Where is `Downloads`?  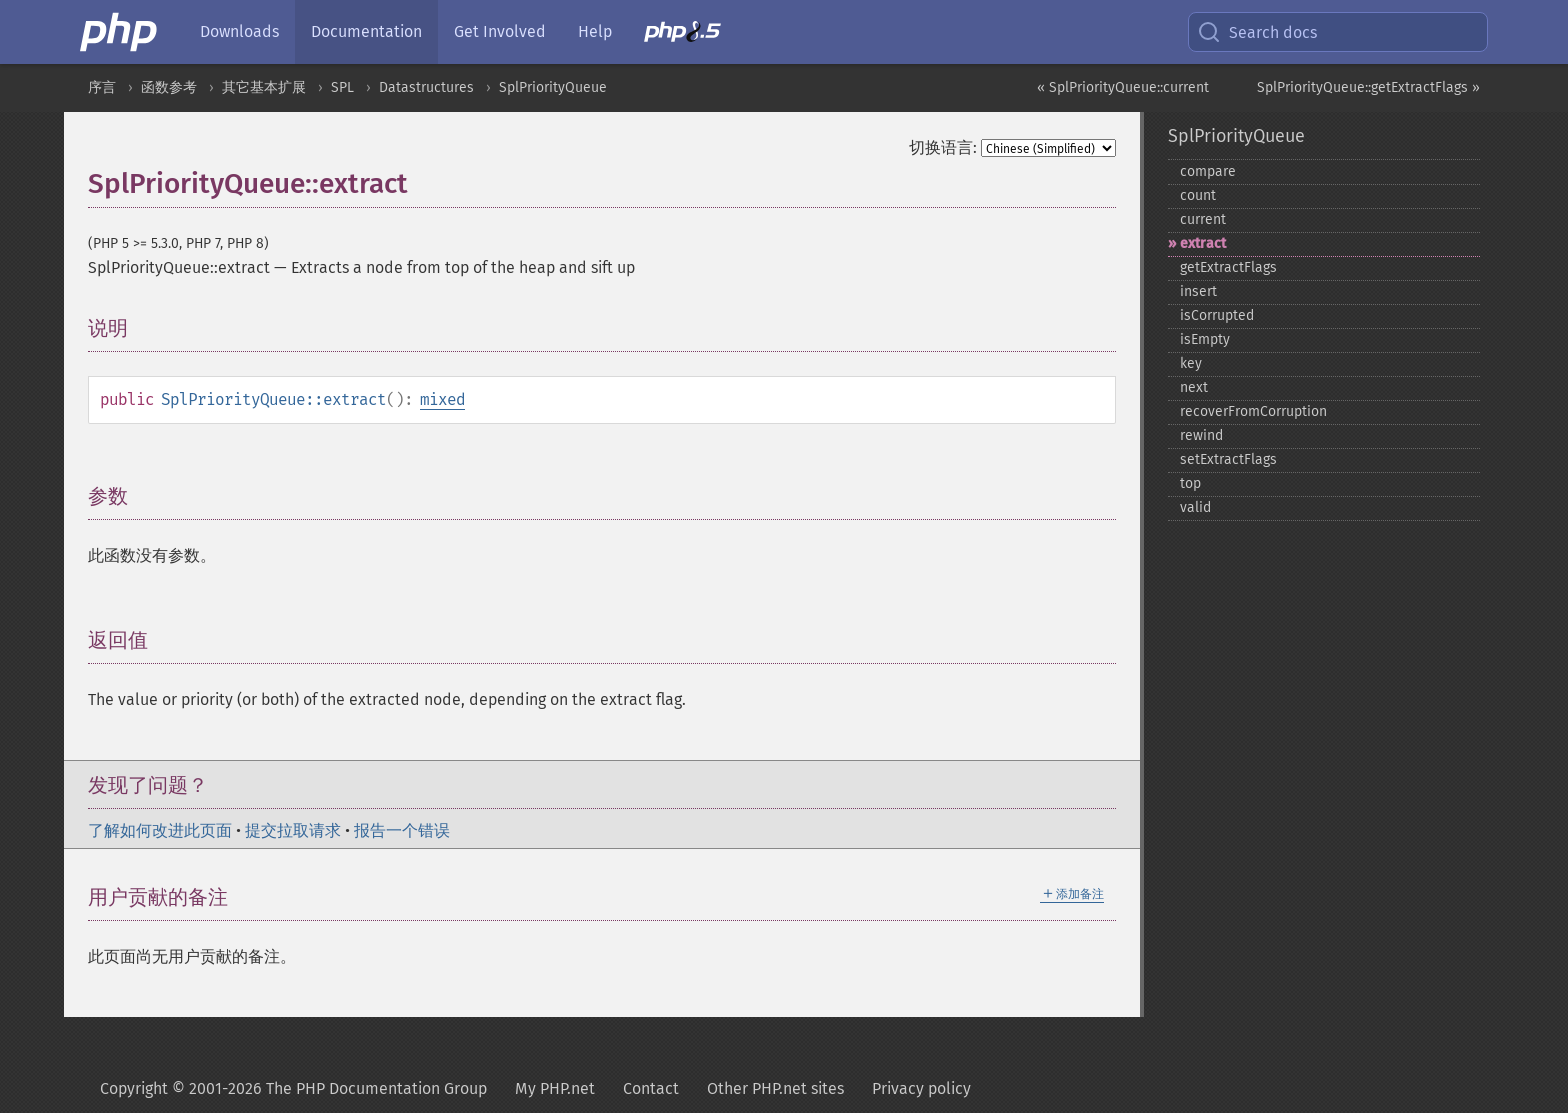 Downloads is located at coordinates (239, 31).